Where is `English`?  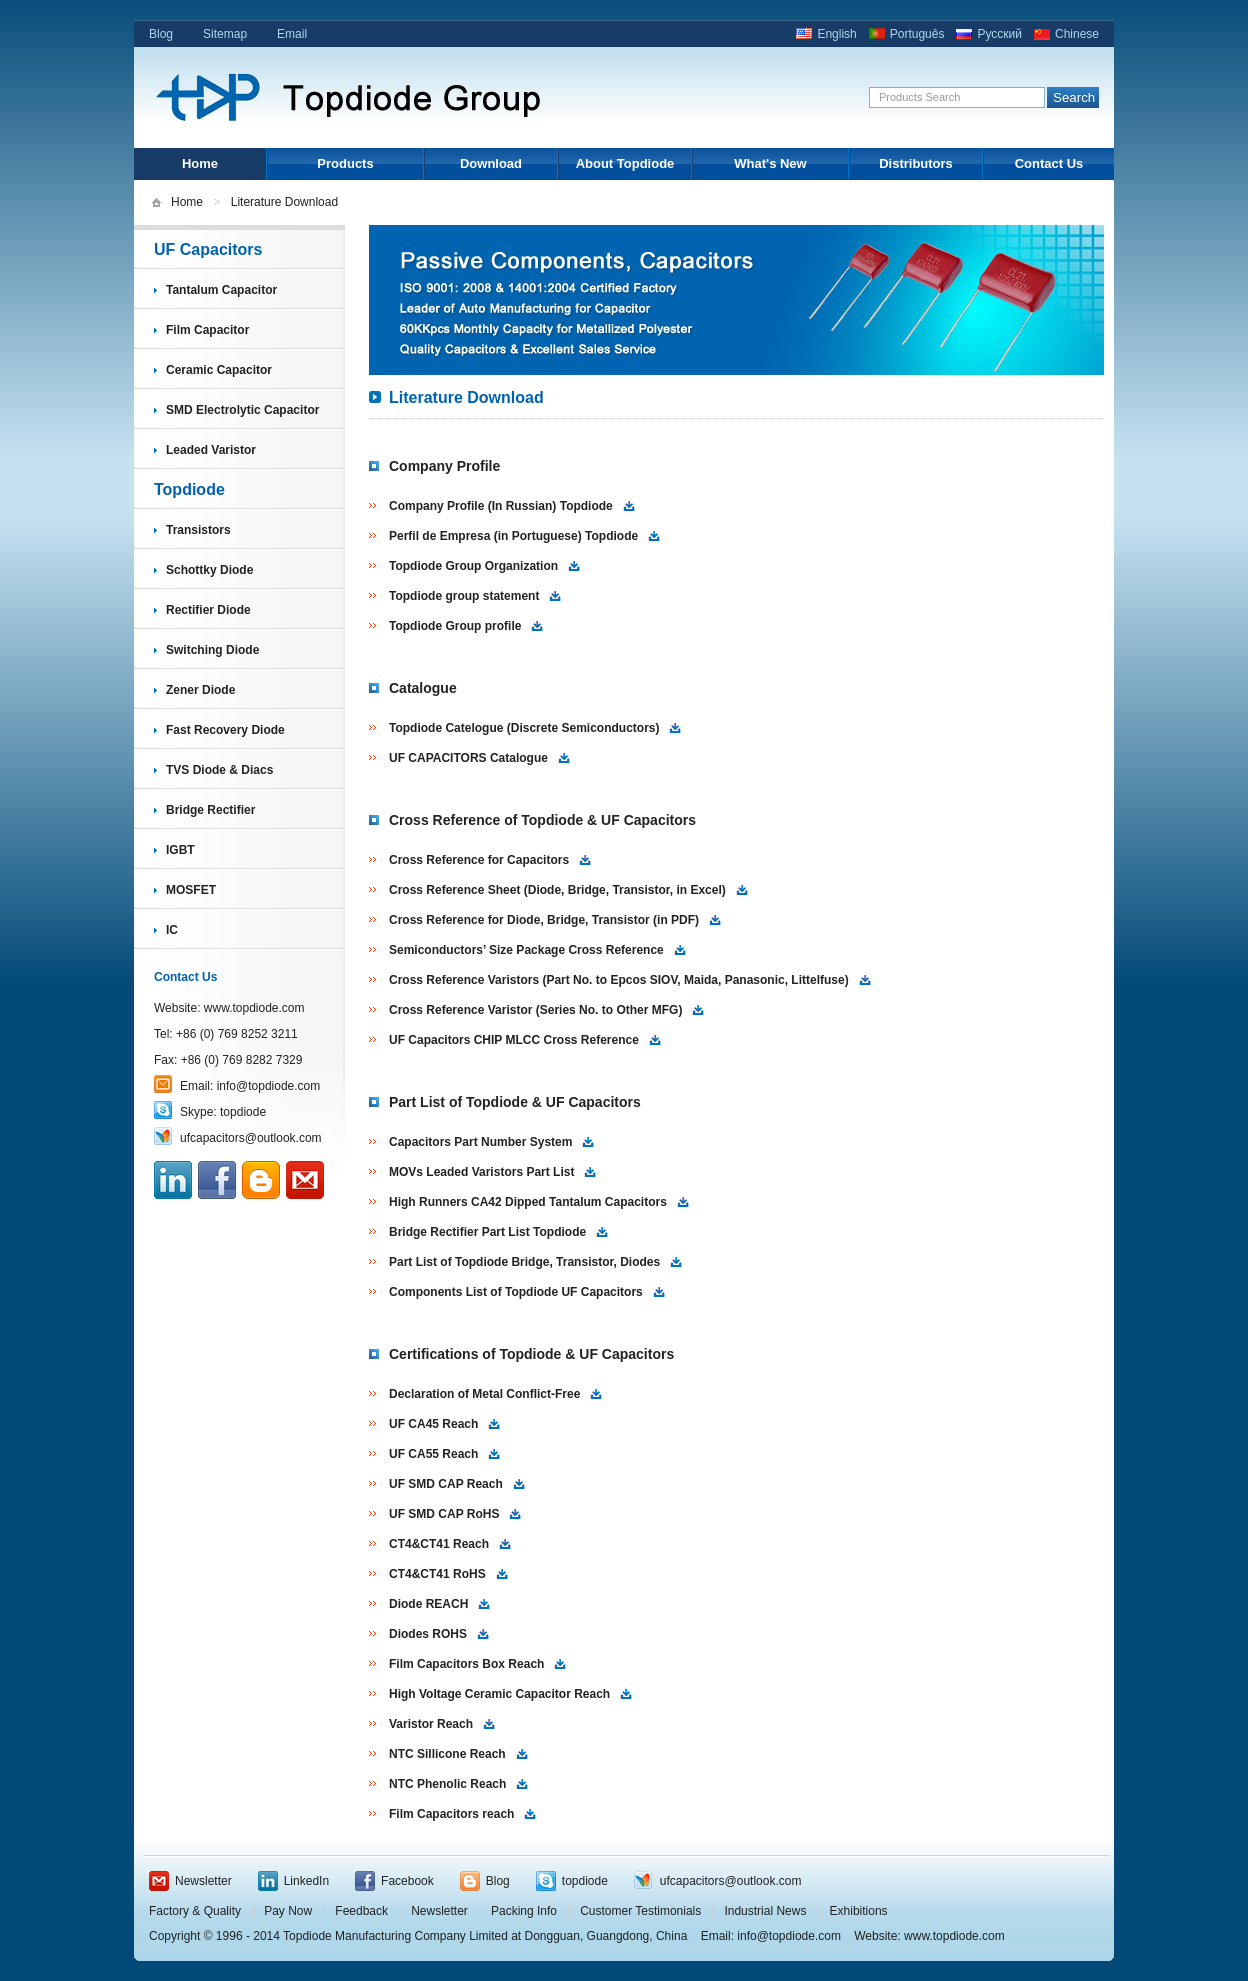 English is located at coordinates (836, 34).